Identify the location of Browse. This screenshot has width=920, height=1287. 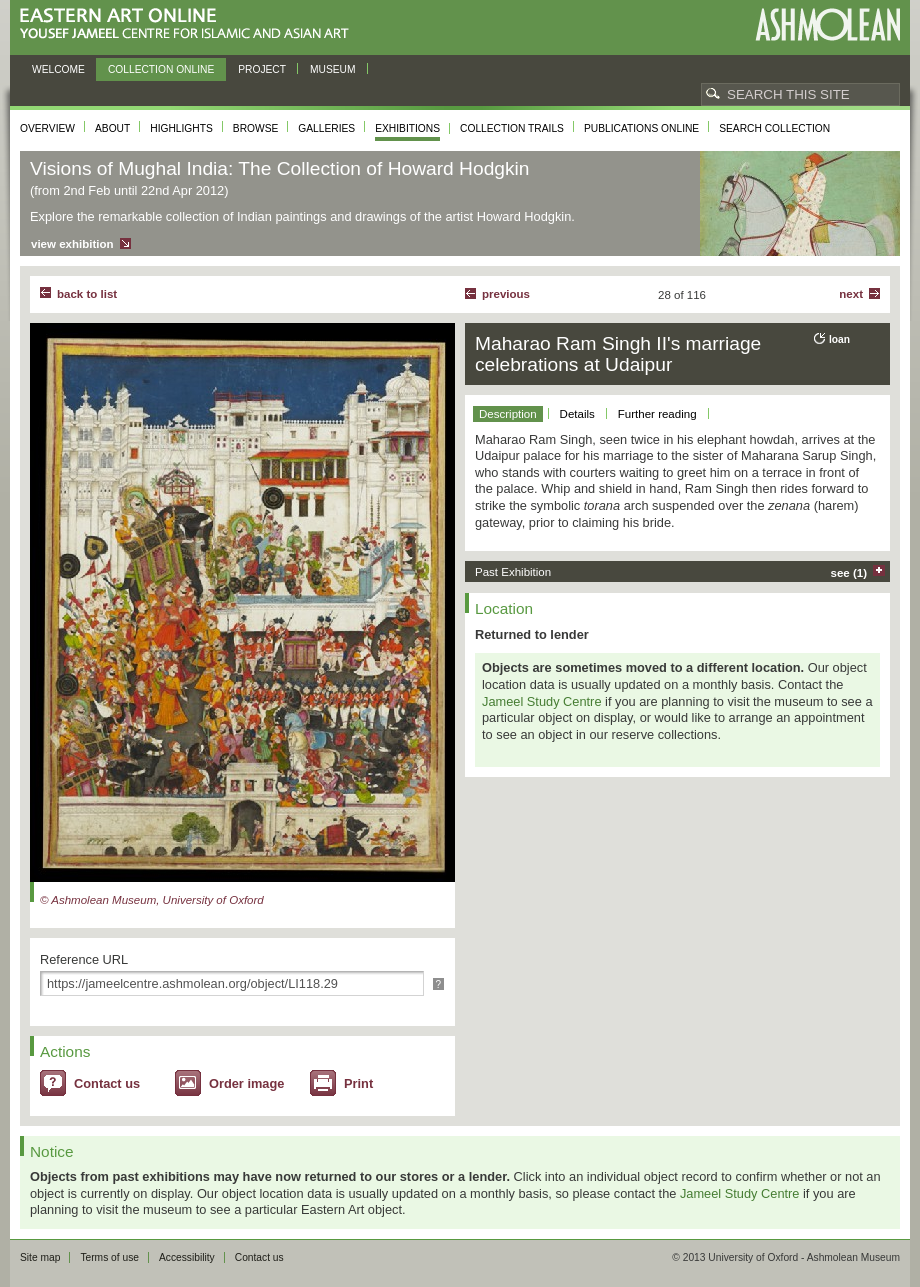
(256, 128).